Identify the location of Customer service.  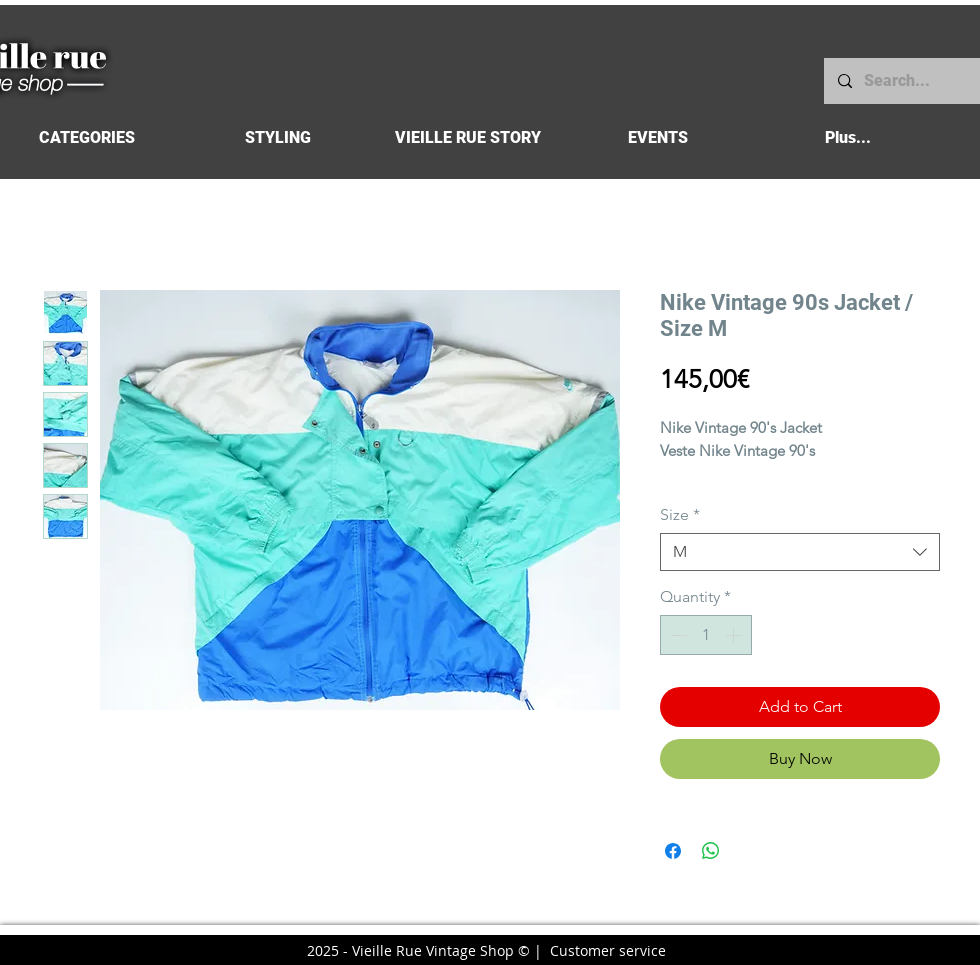
(608, 950).